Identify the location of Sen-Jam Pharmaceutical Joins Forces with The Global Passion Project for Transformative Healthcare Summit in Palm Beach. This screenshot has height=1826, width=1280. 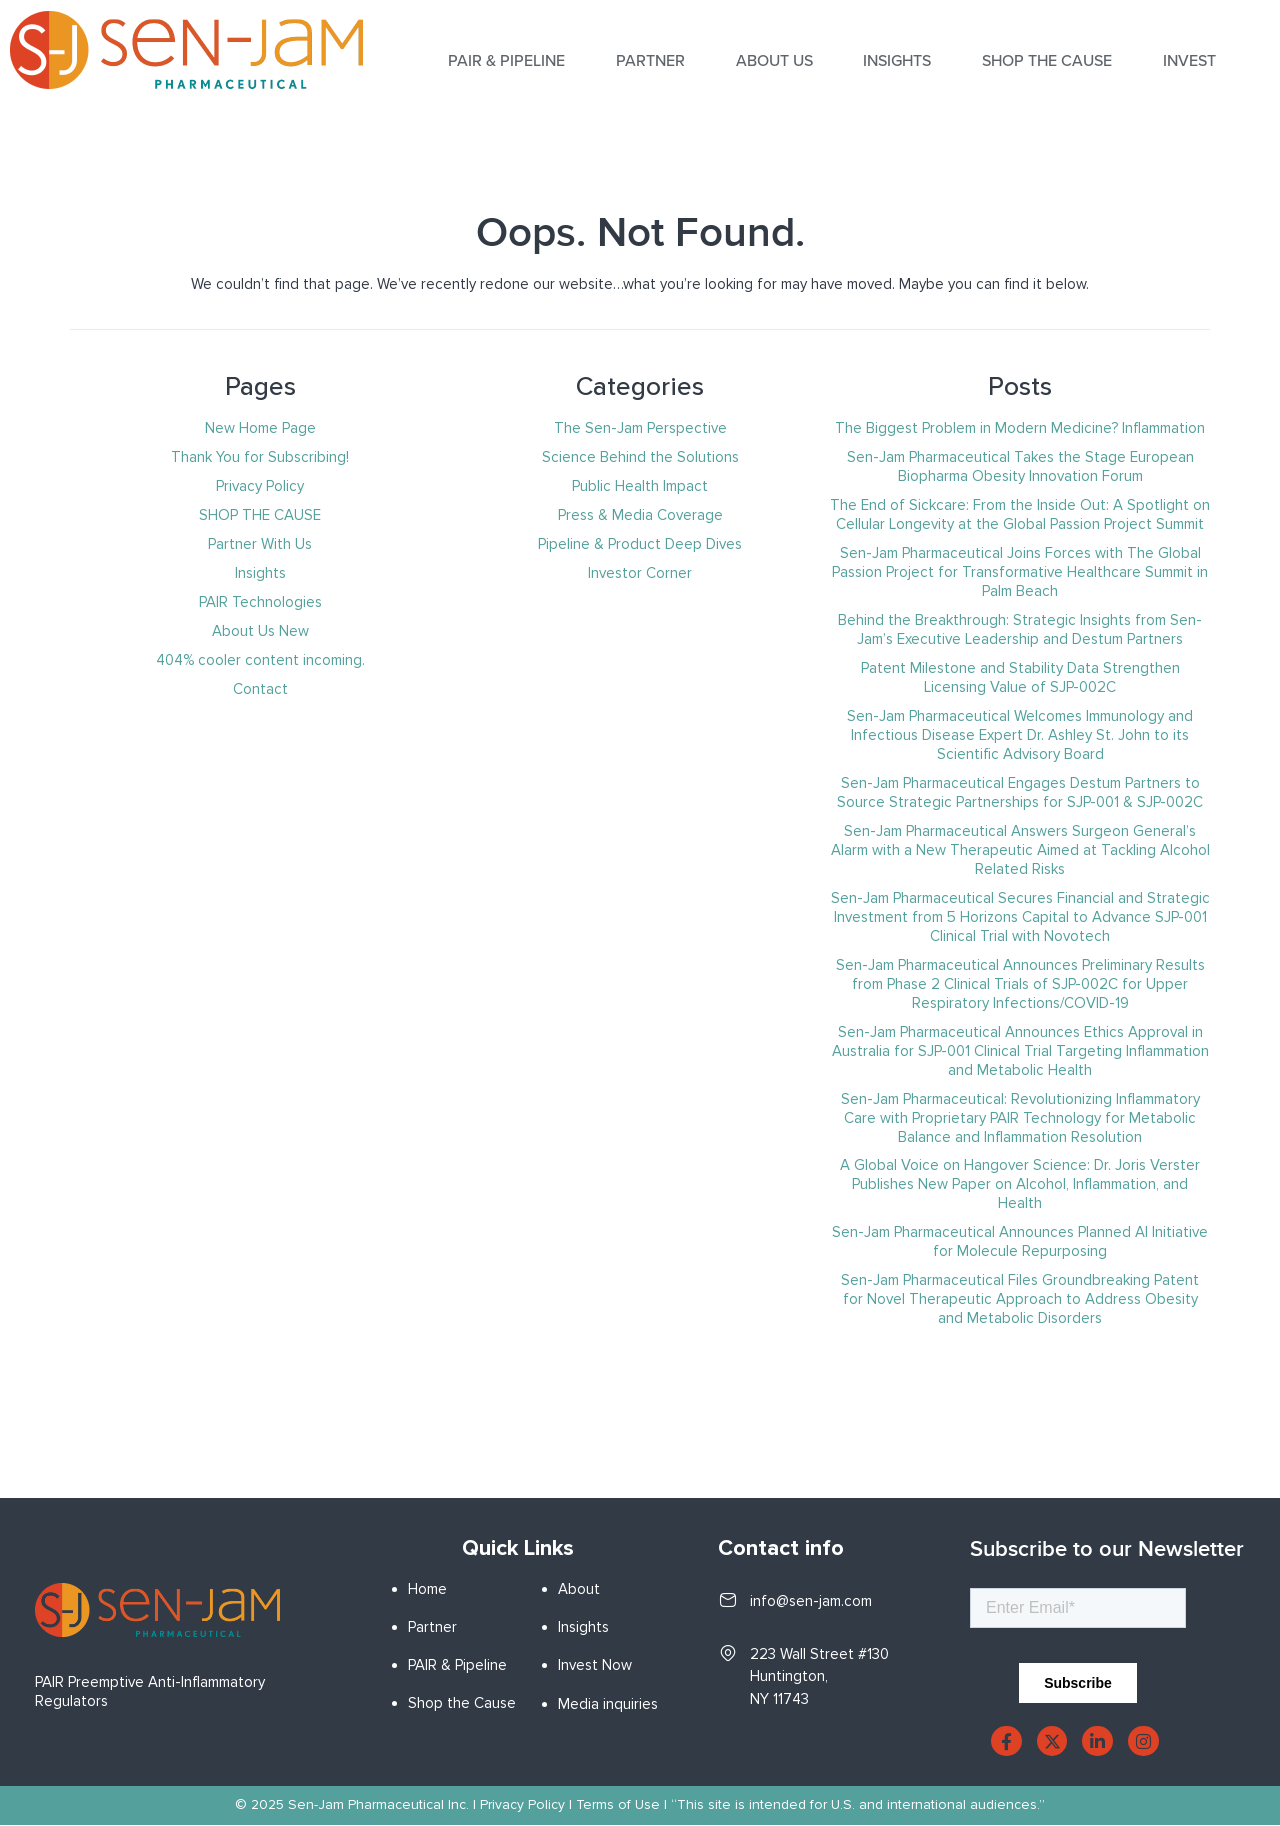
(1020, 572).